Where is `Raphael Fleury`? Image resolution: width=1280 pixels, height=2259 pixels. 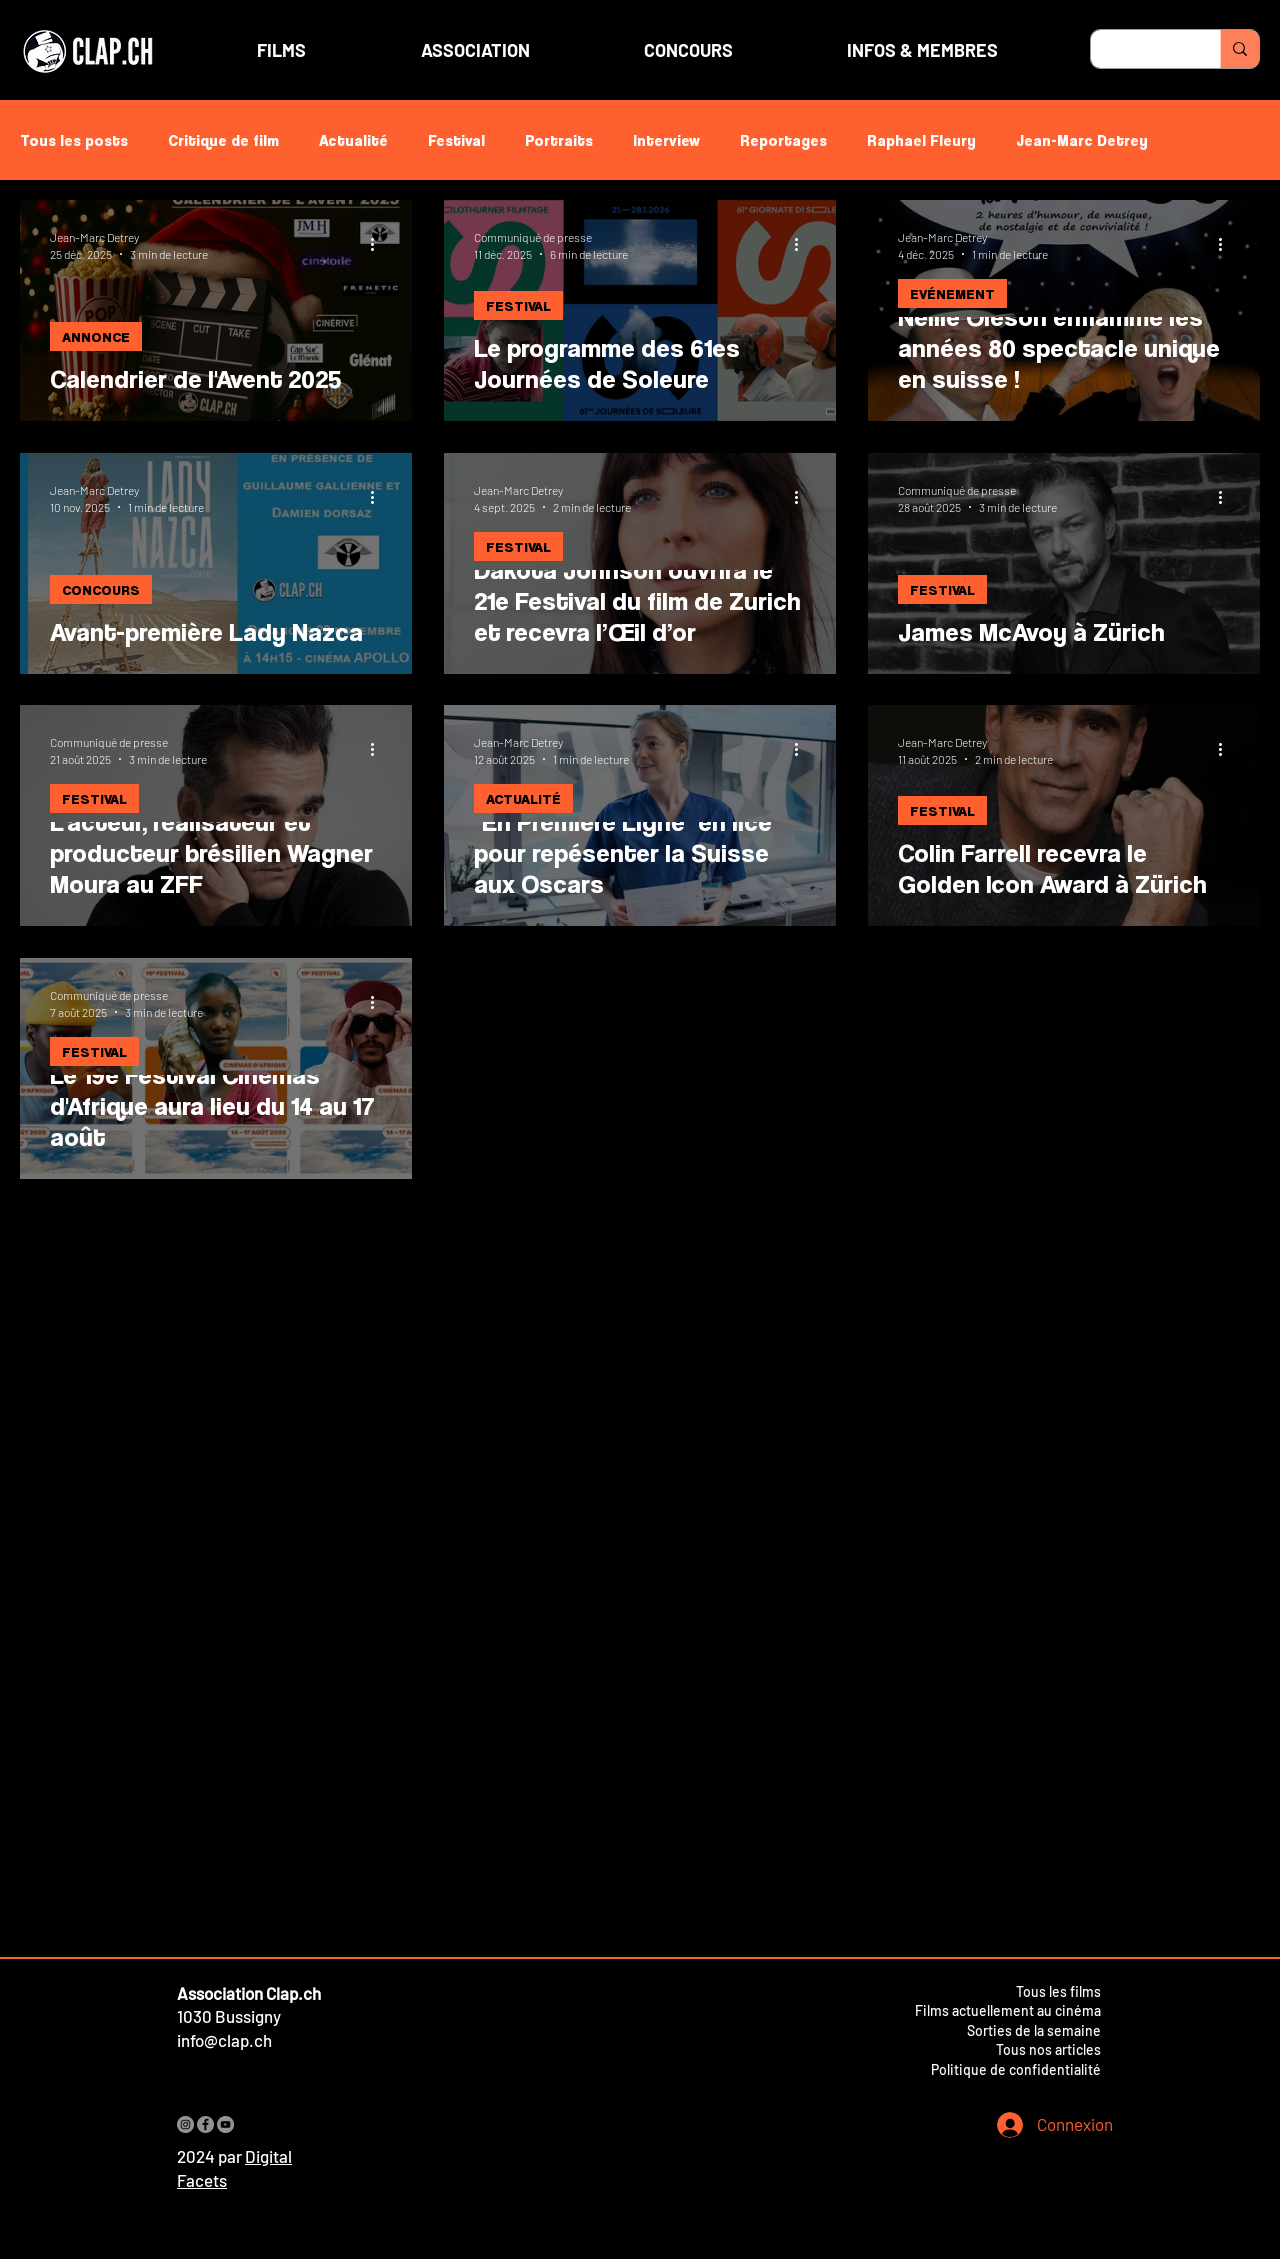 Raphael Fleury is located at coordinates (921, 140).